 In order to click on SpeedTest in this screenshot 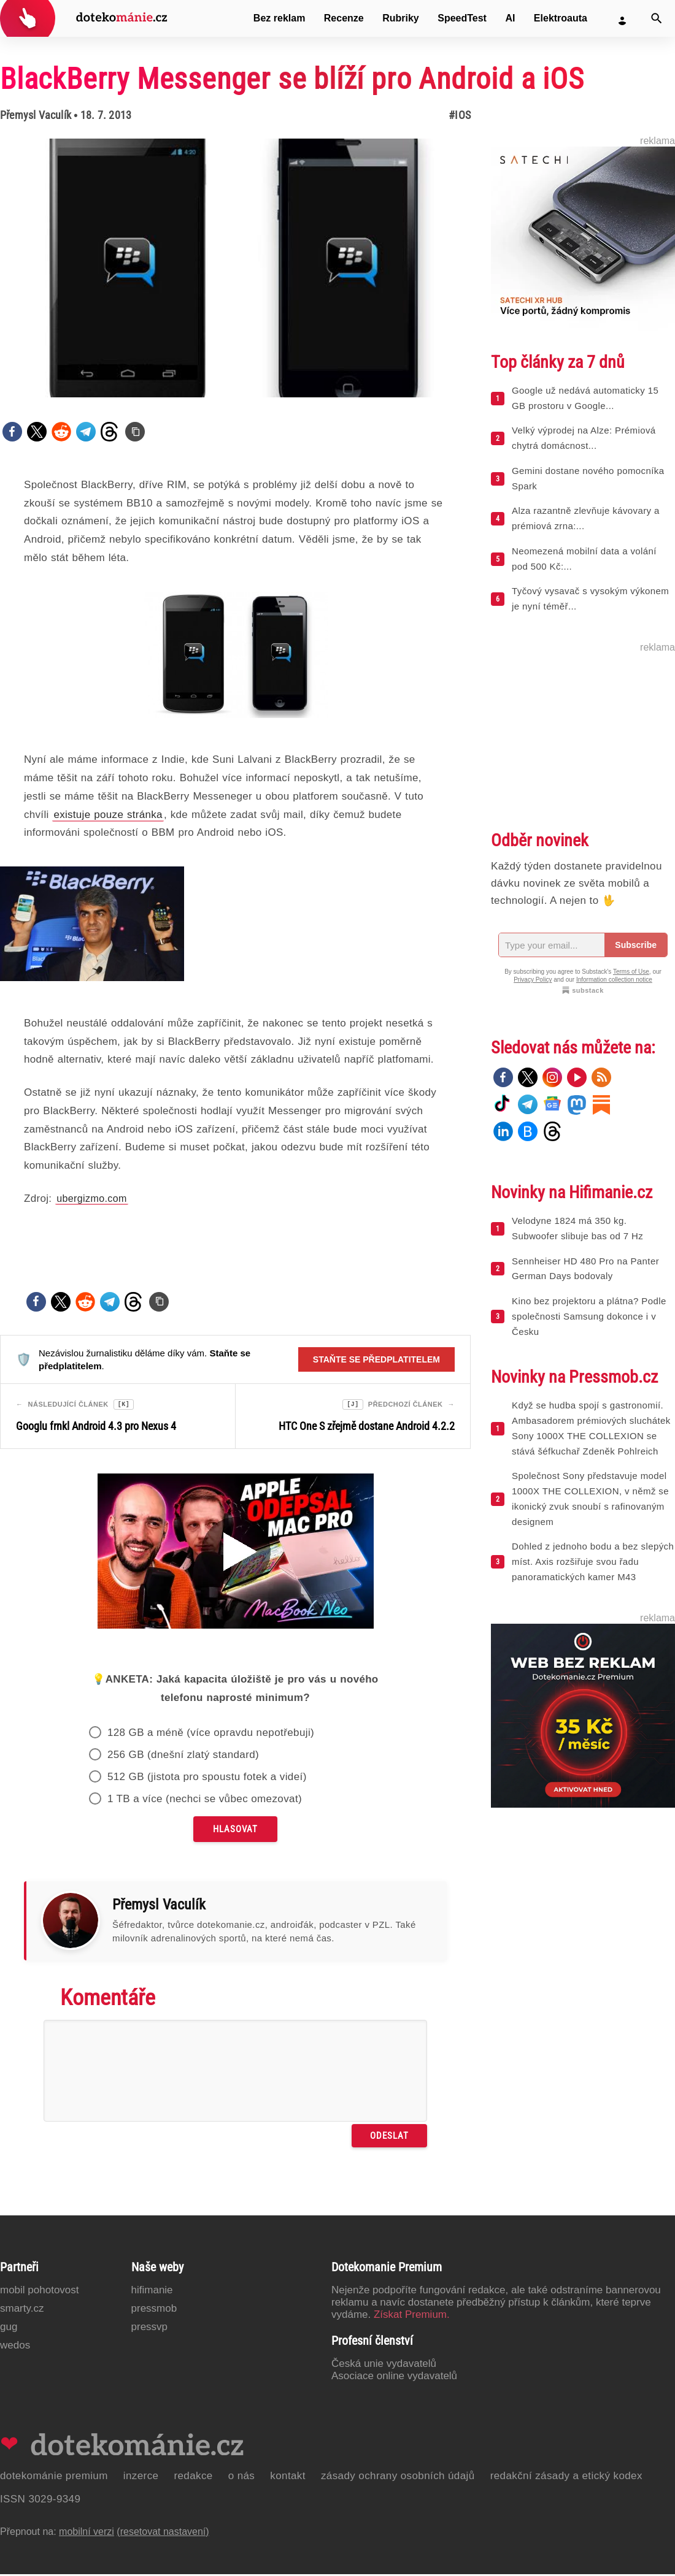, I will do `click(462, 18)`.